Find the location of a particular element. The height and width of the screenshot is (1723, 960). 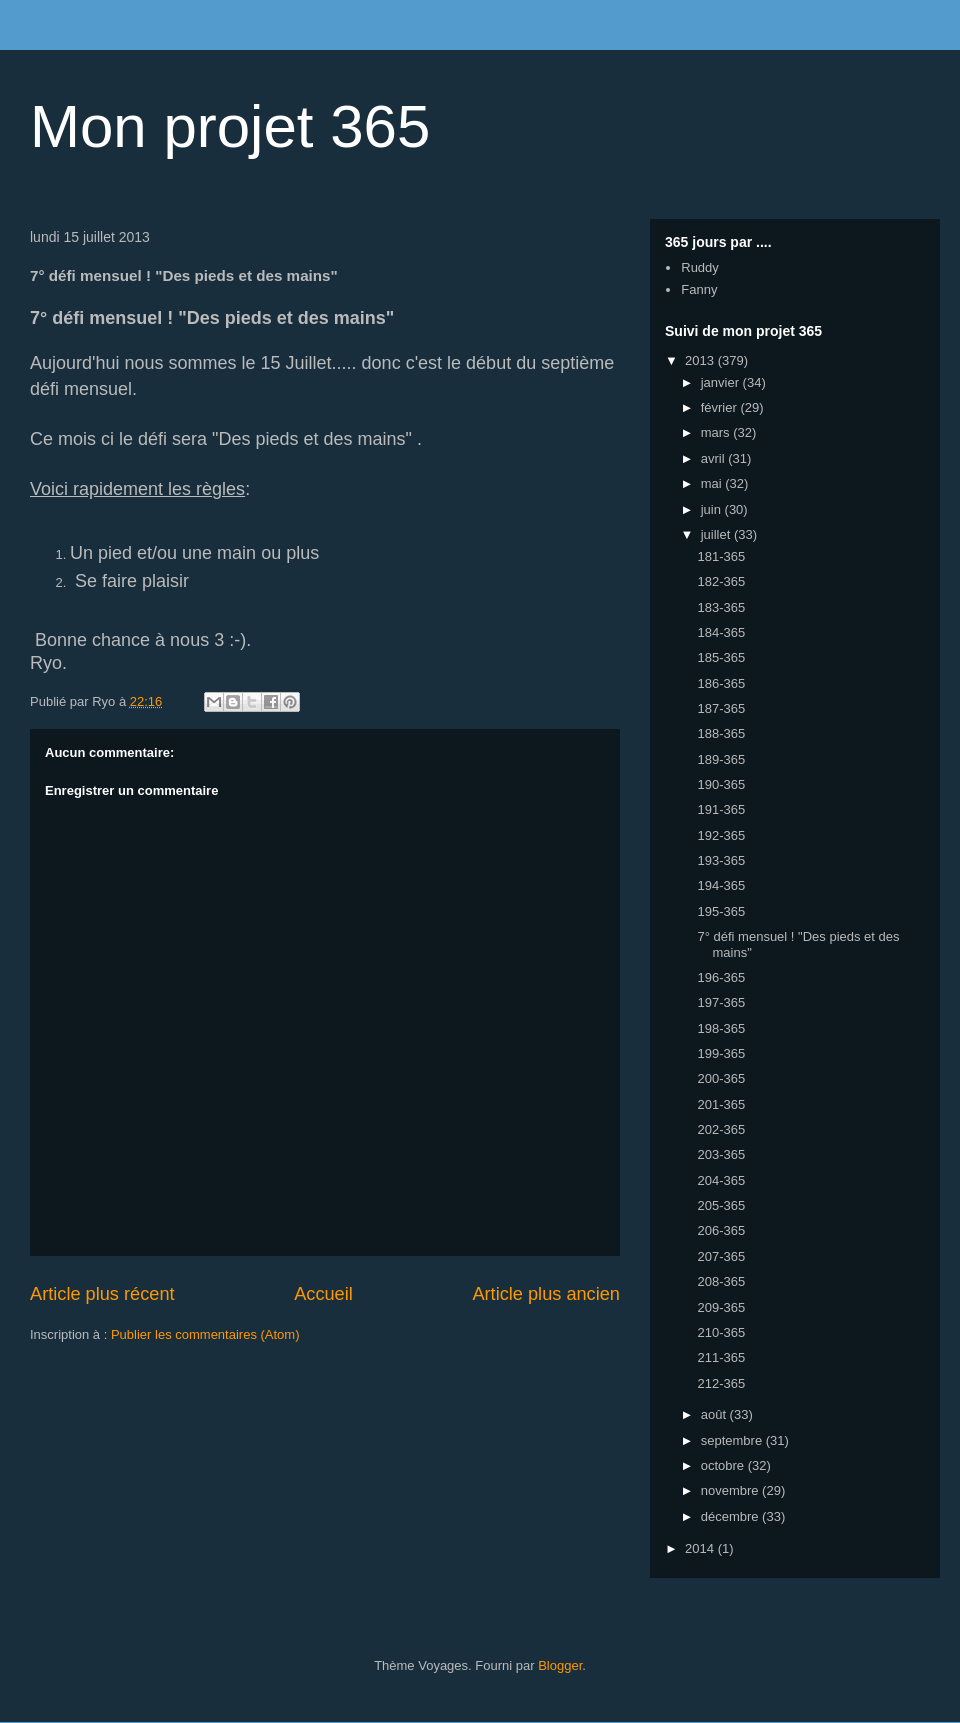

202-365 is located at coordinates (721, 1129).